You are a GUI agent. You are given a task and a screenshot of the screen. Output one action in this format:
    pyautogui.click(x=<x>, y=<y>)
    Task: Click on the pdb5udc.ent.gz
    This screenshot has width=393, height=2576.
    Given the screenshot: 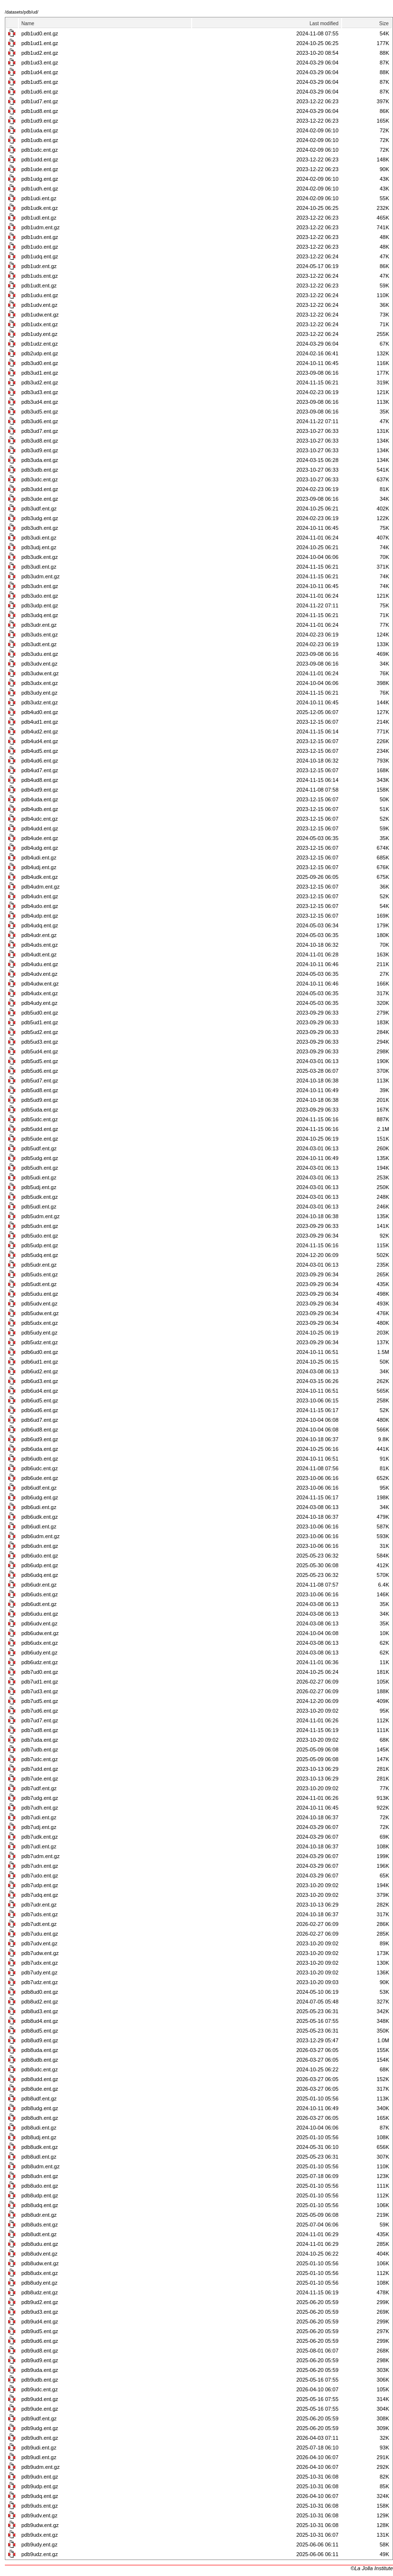 What is the action you would take?
    pyautogui.click(x=39, y=1119)
    